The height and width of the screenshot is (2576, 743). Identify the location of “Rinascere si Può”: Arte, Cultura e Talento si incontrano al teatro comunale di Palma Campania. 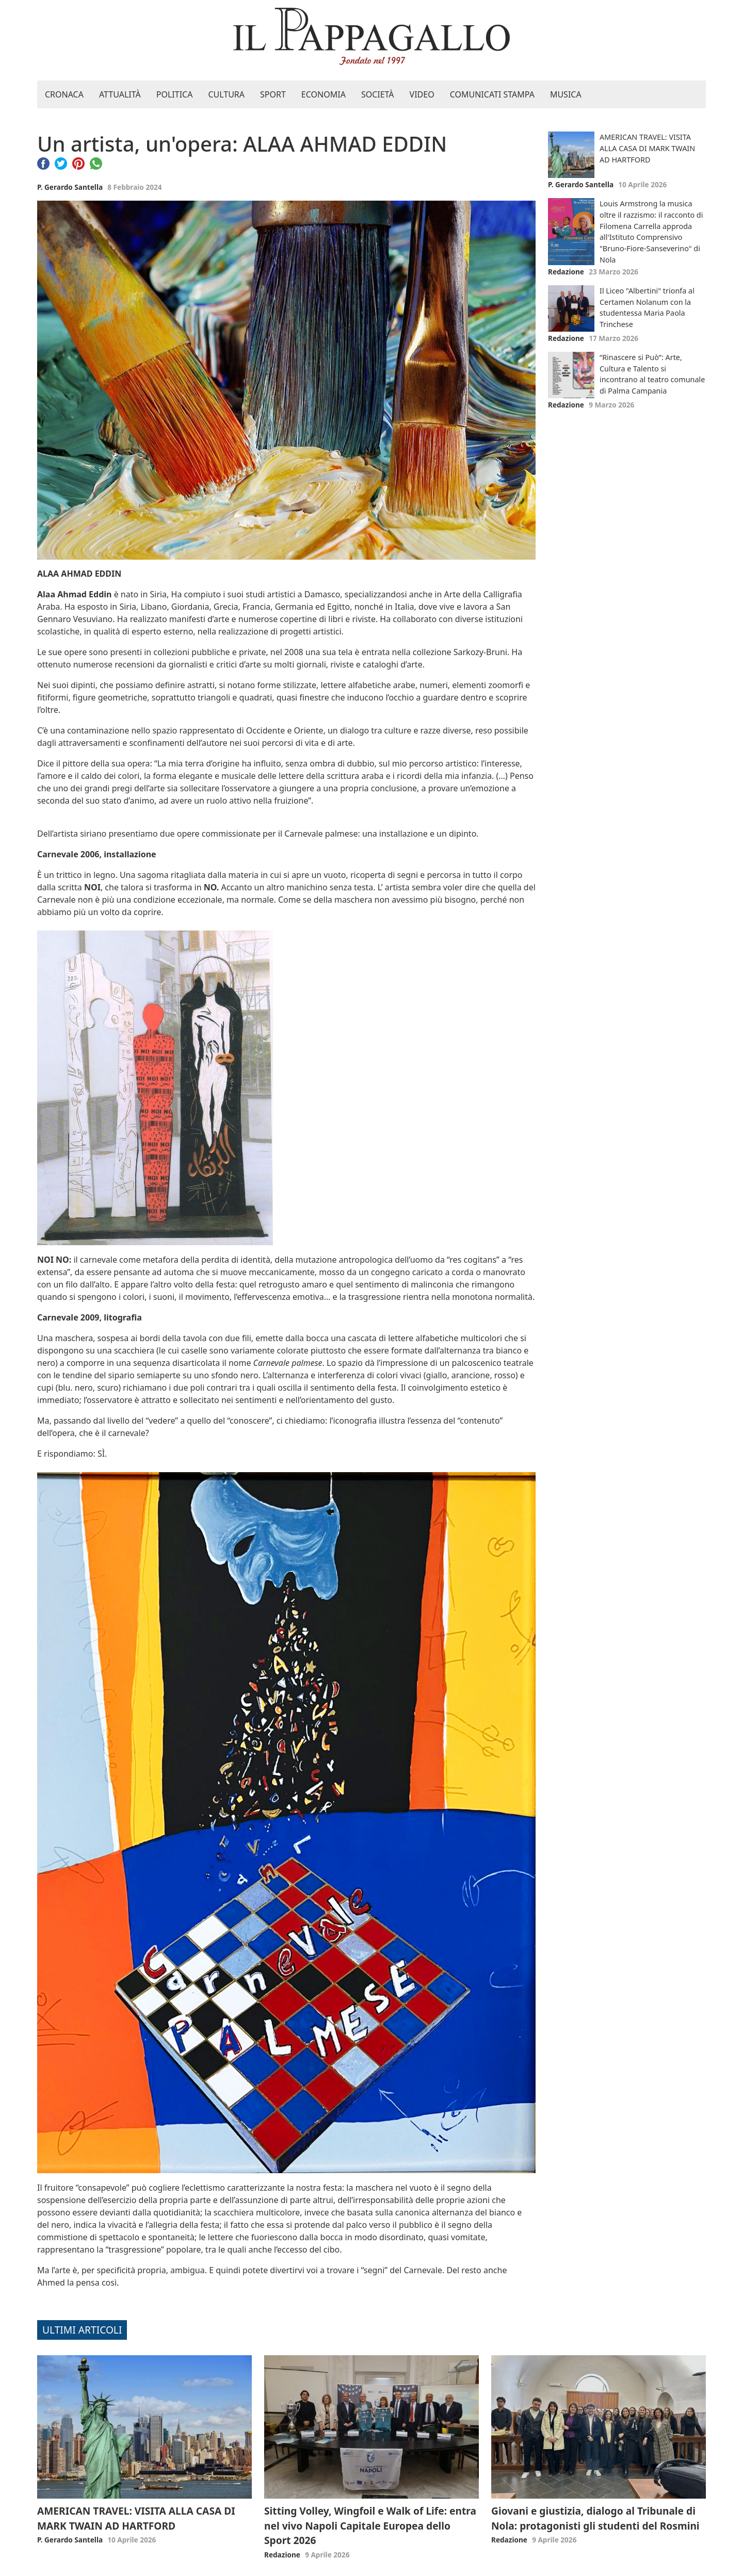
(652, 374).